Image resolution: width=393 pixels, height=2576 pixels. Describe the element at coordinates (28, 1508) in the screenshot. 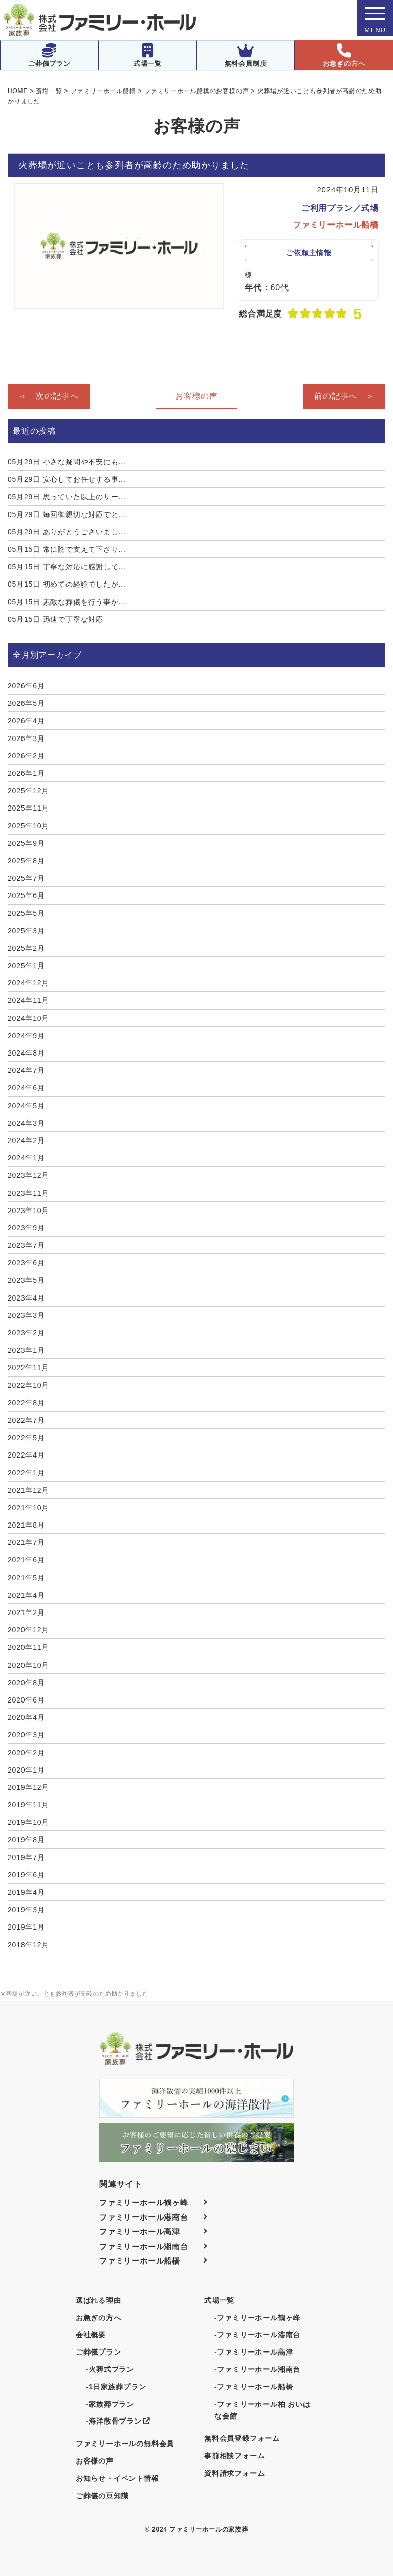

I see `2021年10月` at that location.